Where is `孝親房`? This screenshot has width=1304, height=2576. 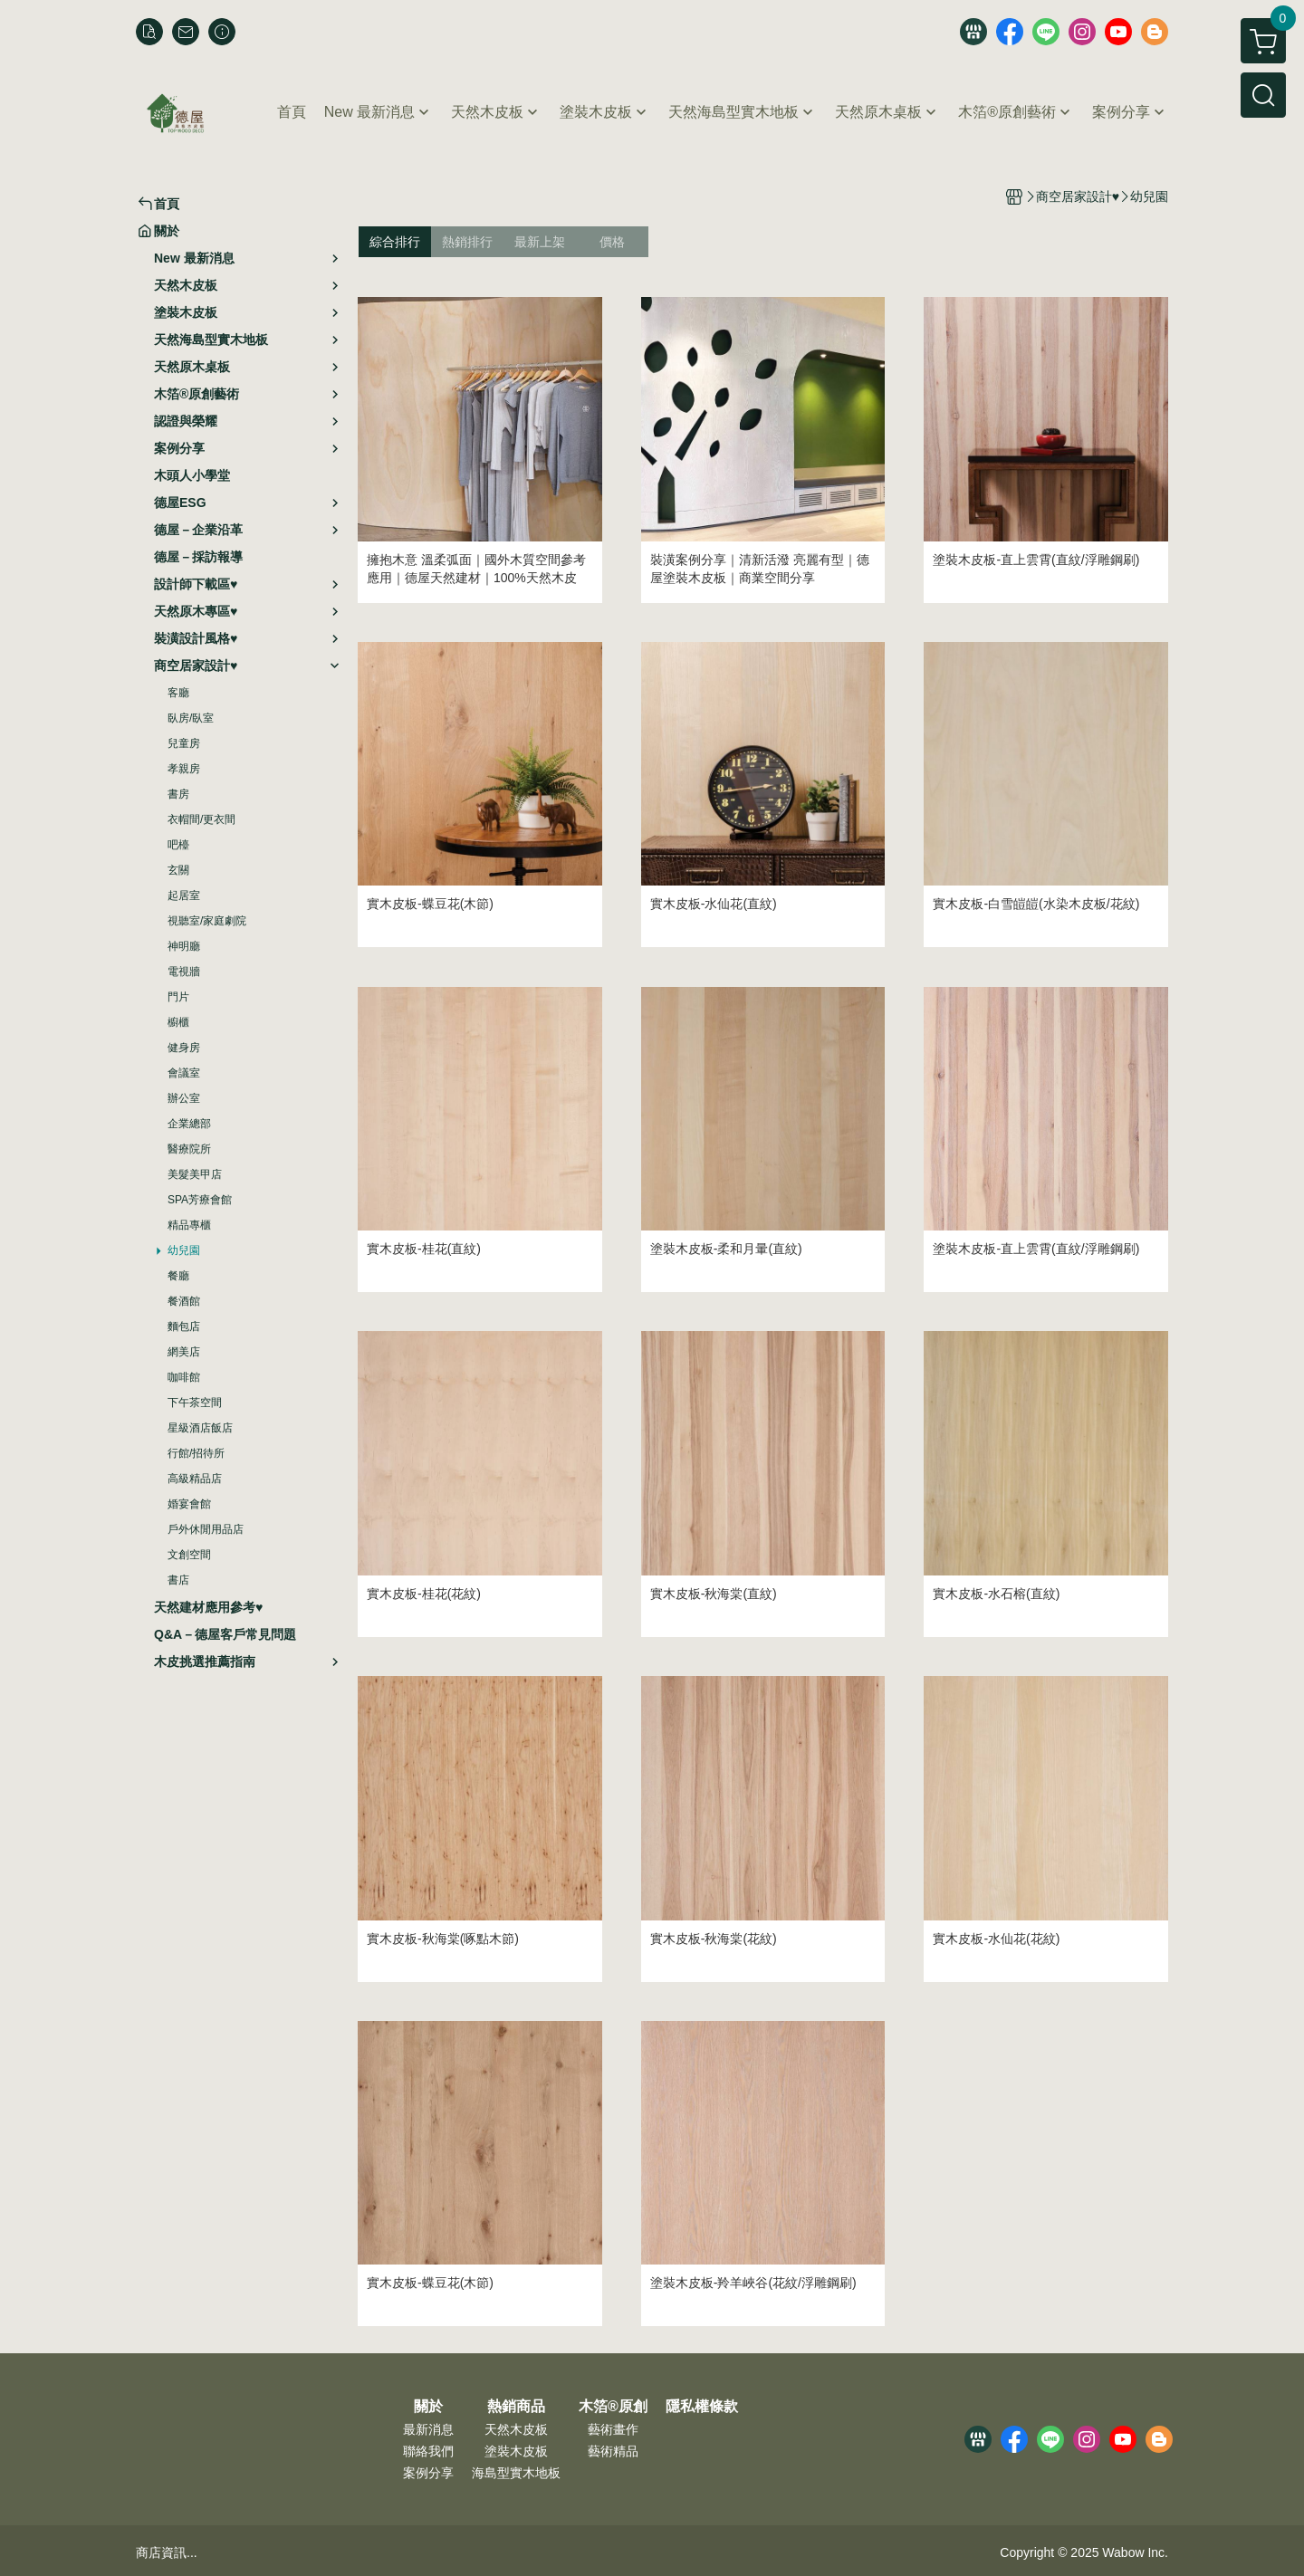
孝親房 is located at coordinates (184, 768).